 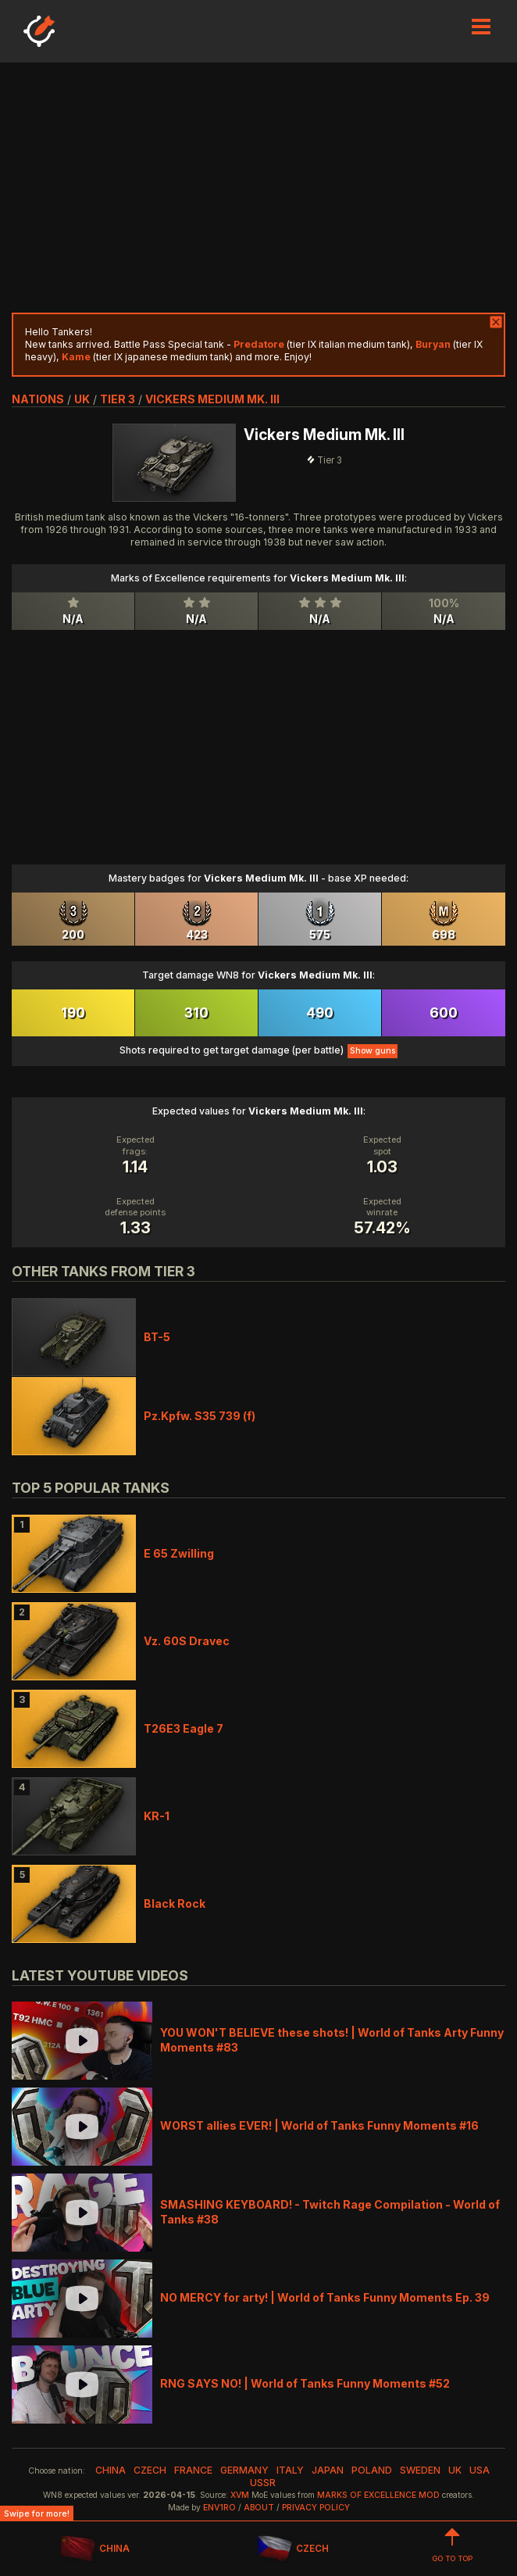 I want to click on uk, so click(x=82, y=399).